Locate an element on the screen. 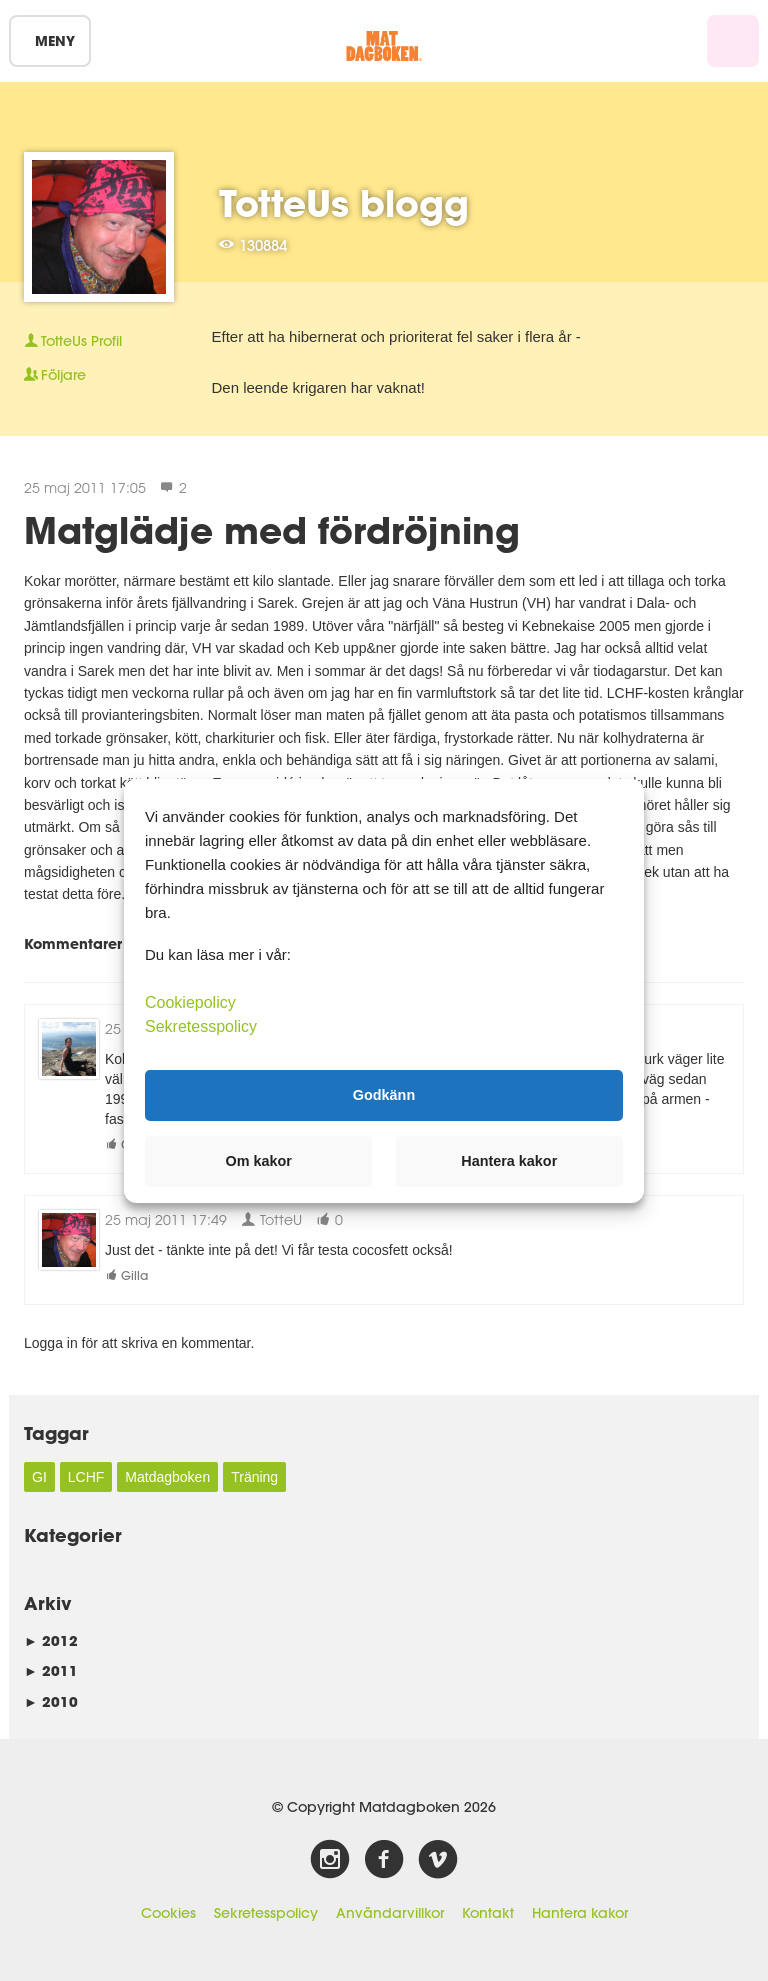 This screenshot has height=1981, width=768. Användarvillkor is located at coordinates (390, 1913).